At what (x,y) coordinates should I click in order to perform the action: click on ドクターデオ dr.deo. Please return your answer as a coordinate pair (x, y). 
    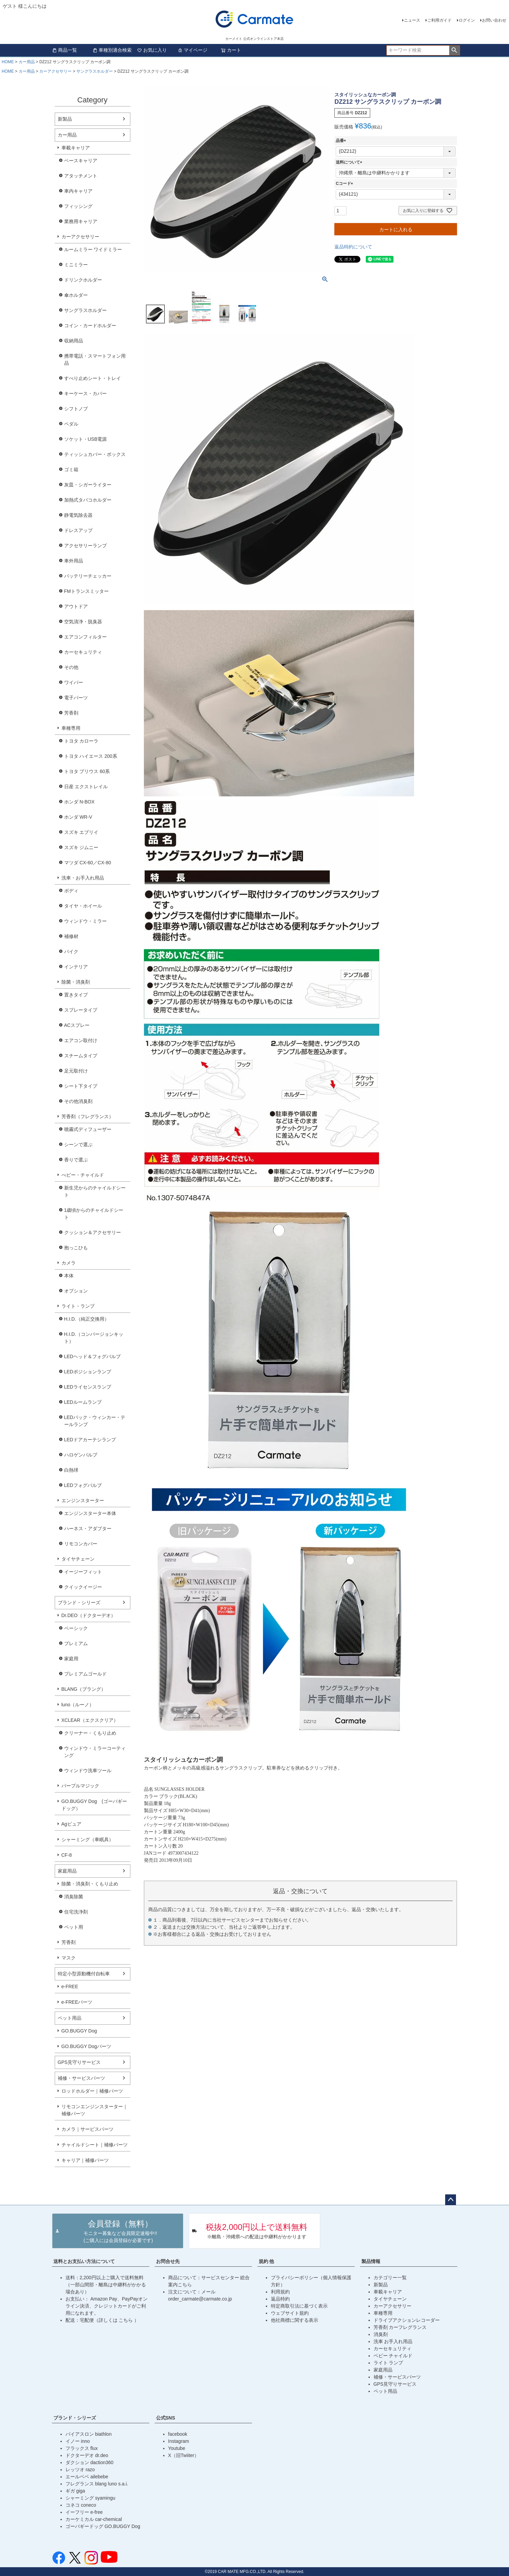
    Looking at the image, I should click on (87, 2455).